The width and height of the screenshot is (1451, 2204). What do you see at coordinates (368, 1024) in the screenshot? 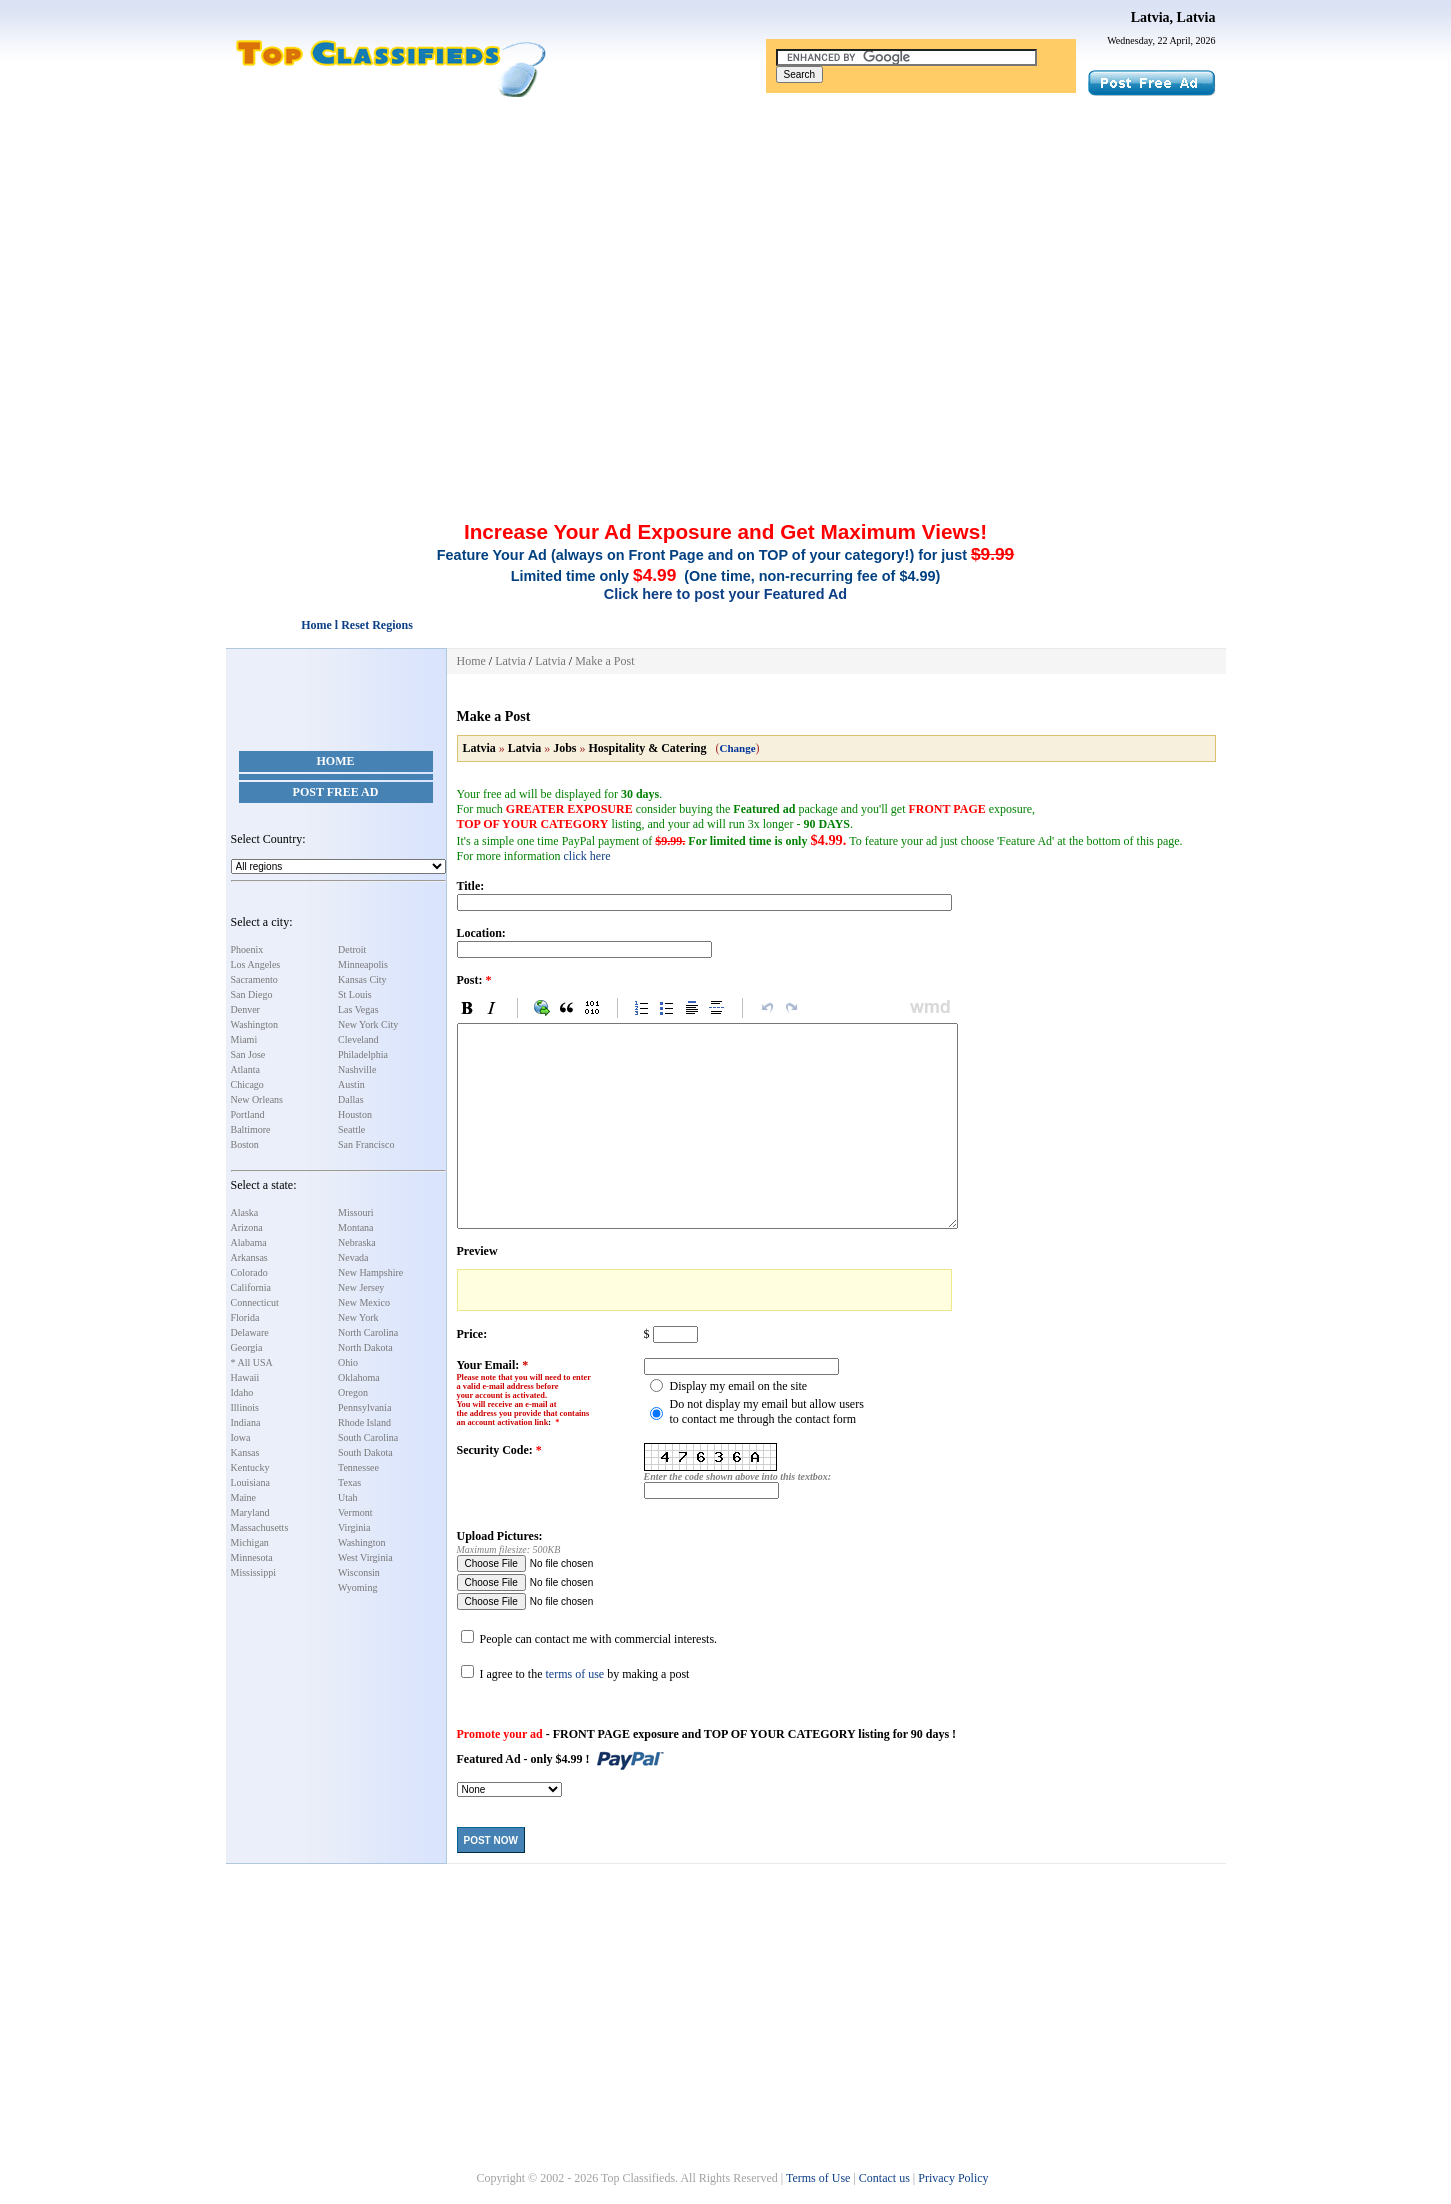
I see `New York City` at bounding box center [368, 1024].